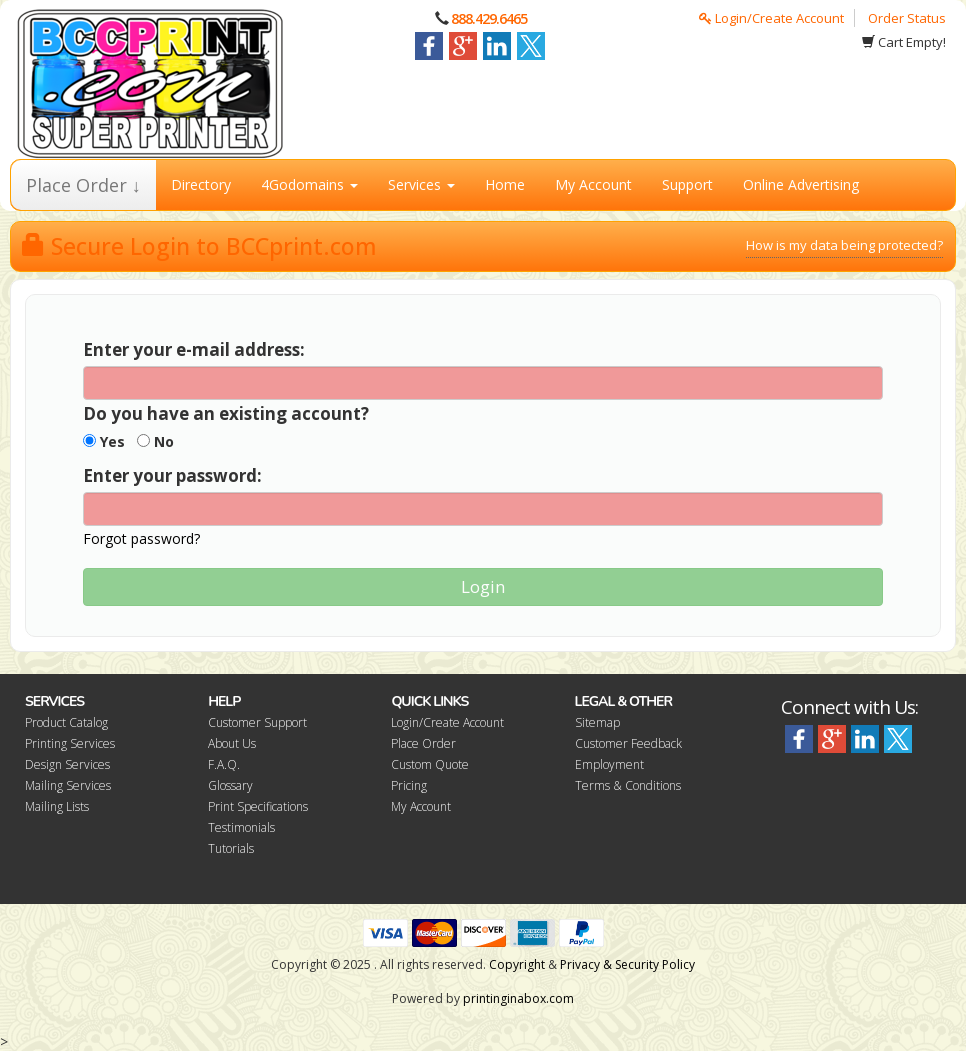 The height and width of the screenshot is (1051, 966). Describe the element at coordinates (258, 806) in the screenshot. I see `Print Specifications` at that location.